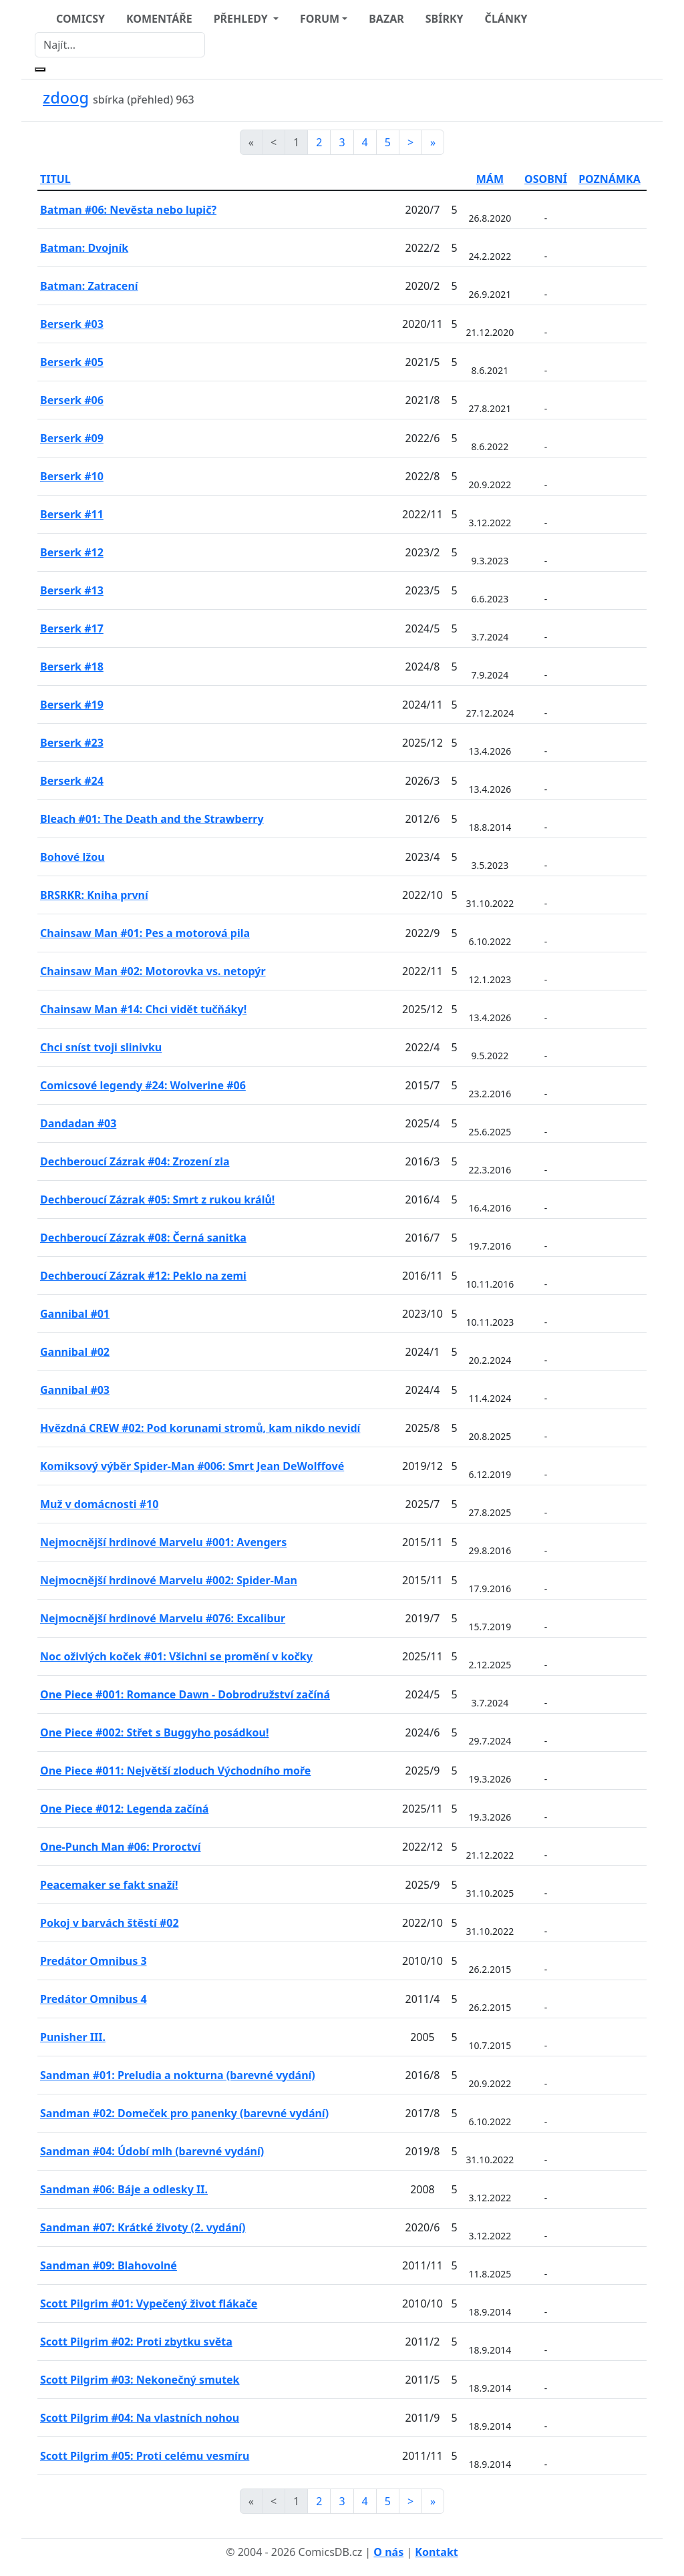  Describe the element at coordinates (124, 1808) in the screenshot. I see `One Piece #012: Legenda začíná` at that location.